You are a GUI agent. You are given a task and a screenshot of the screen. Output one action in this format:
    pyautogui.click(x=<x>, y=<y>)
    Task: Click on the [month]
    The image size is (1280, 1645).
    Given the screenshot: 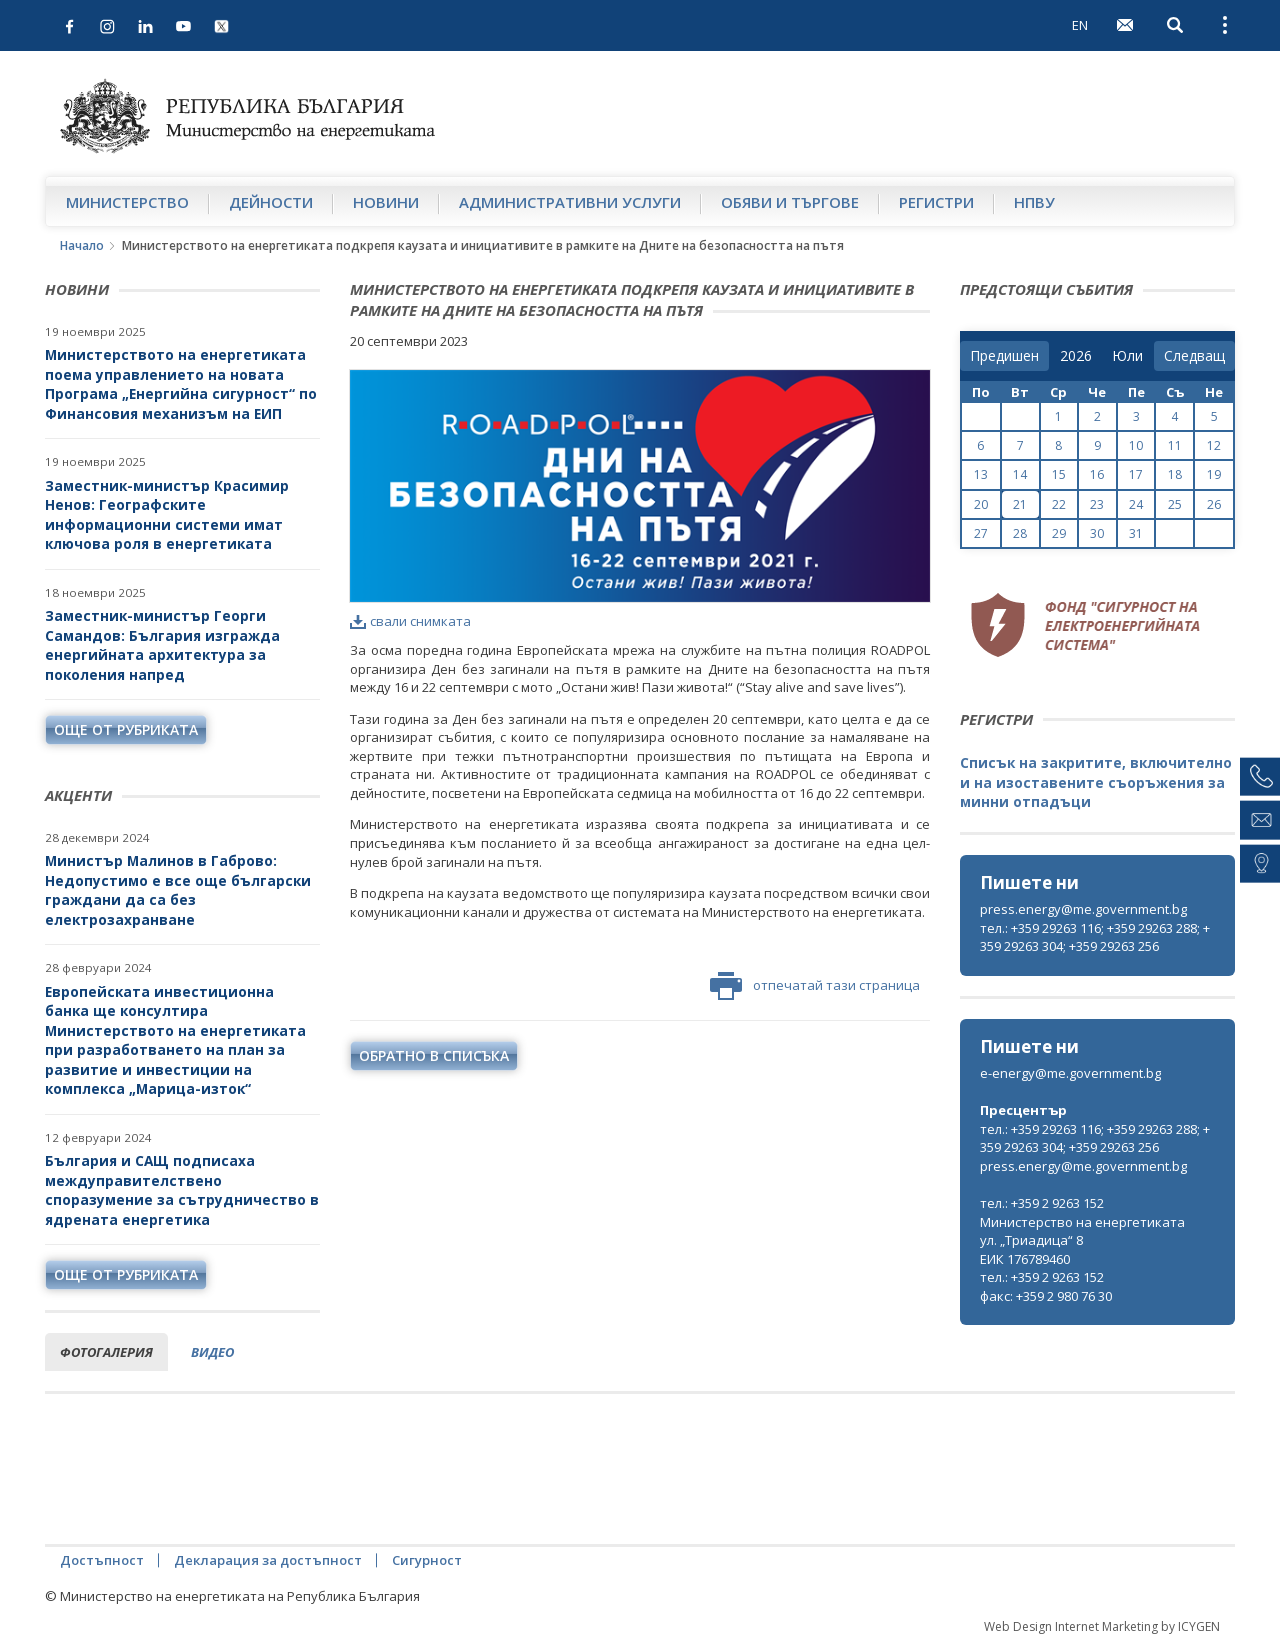 What is the action you would take?
    pyautogui.click(x=1127, y=356)
    